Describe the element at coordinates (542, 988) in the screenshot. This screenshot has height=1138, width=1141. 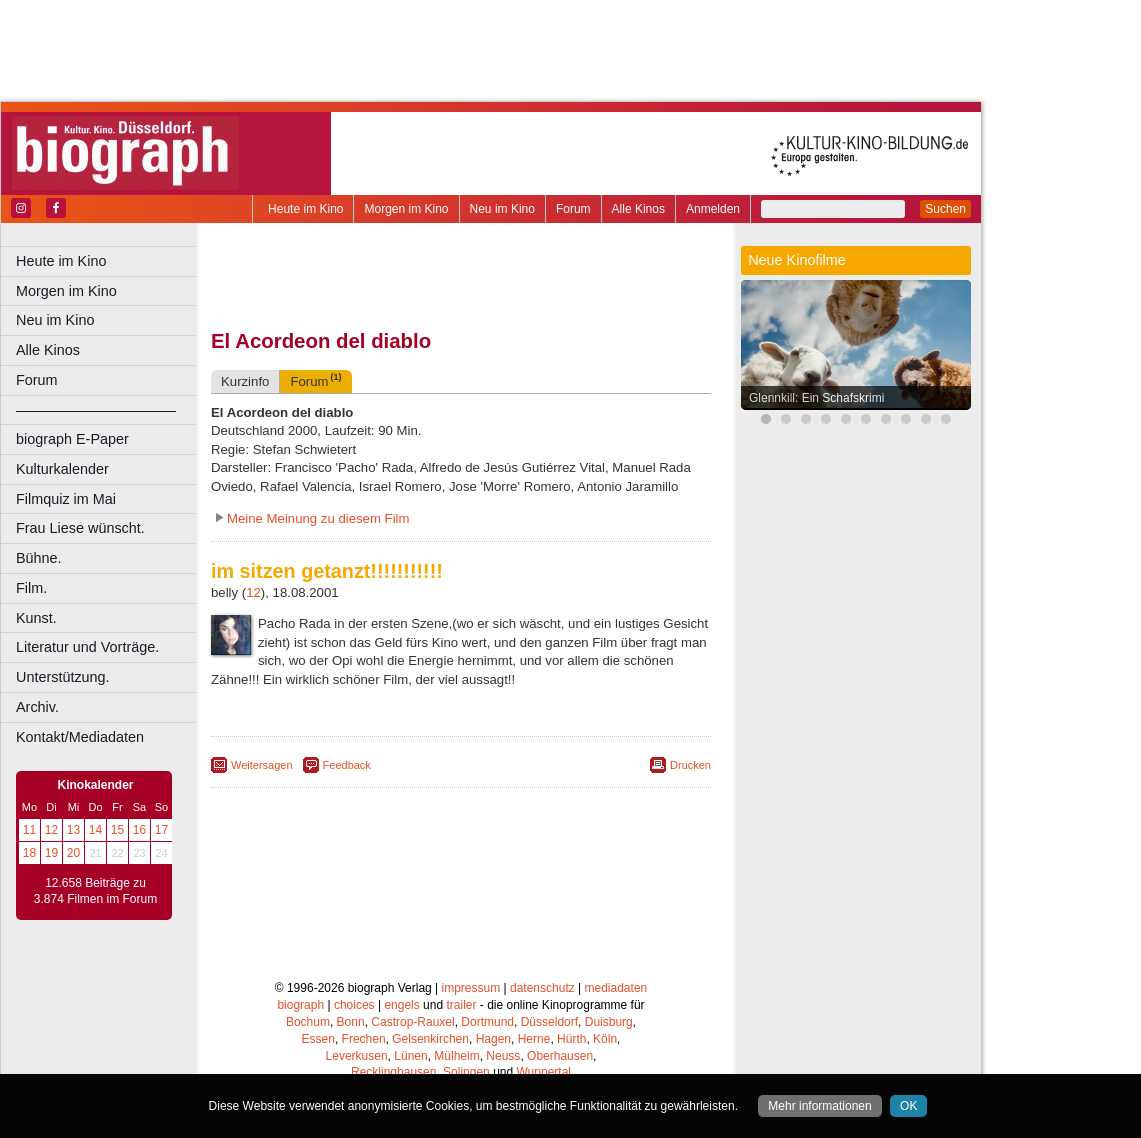
I see `datenschutz` at that location.